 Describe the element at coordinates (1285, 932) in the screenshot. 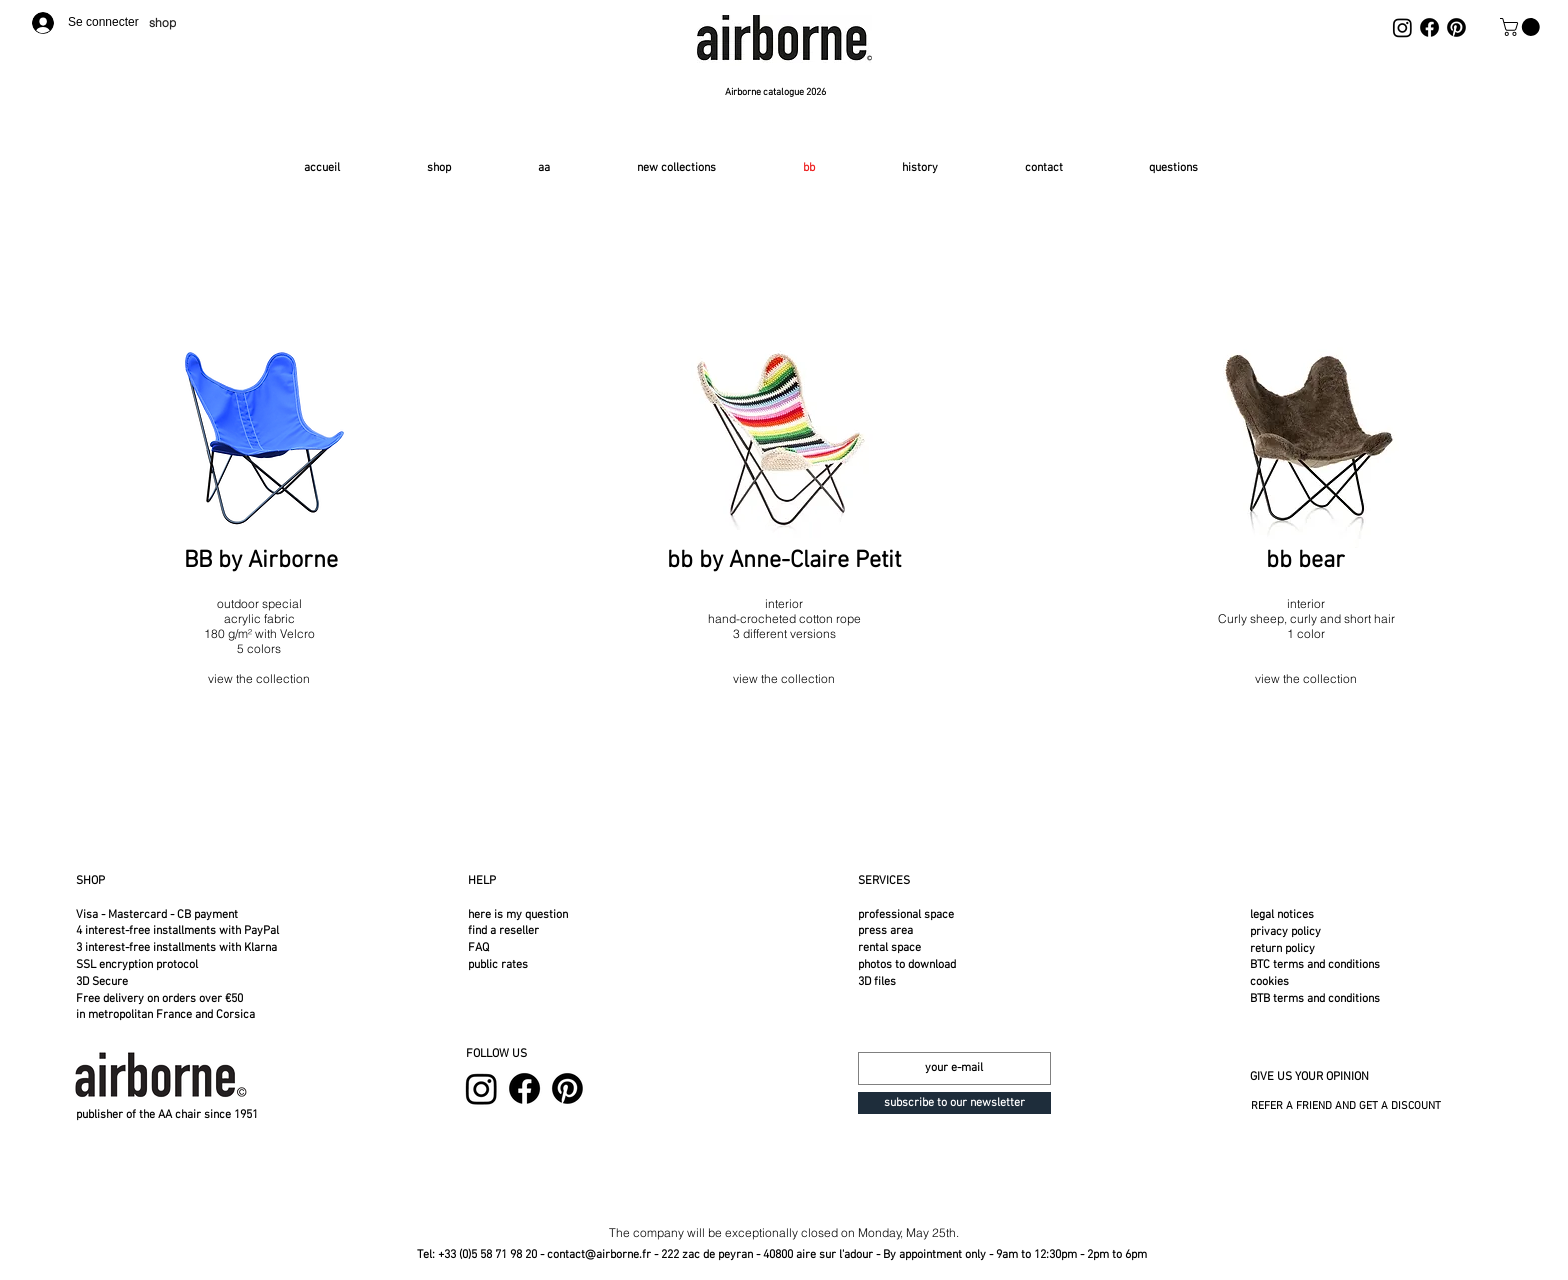

I see `privacy policy` at that location.